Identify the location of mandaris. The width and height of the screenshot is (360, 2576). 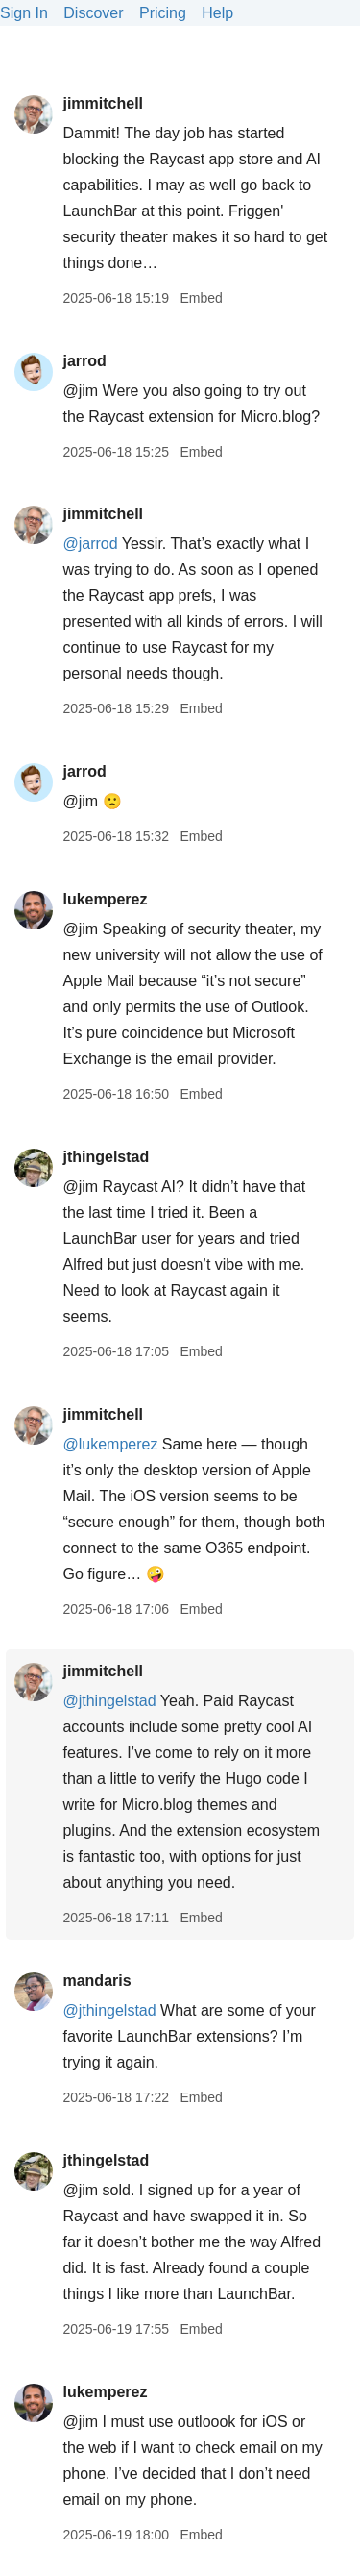
(96, 1980).